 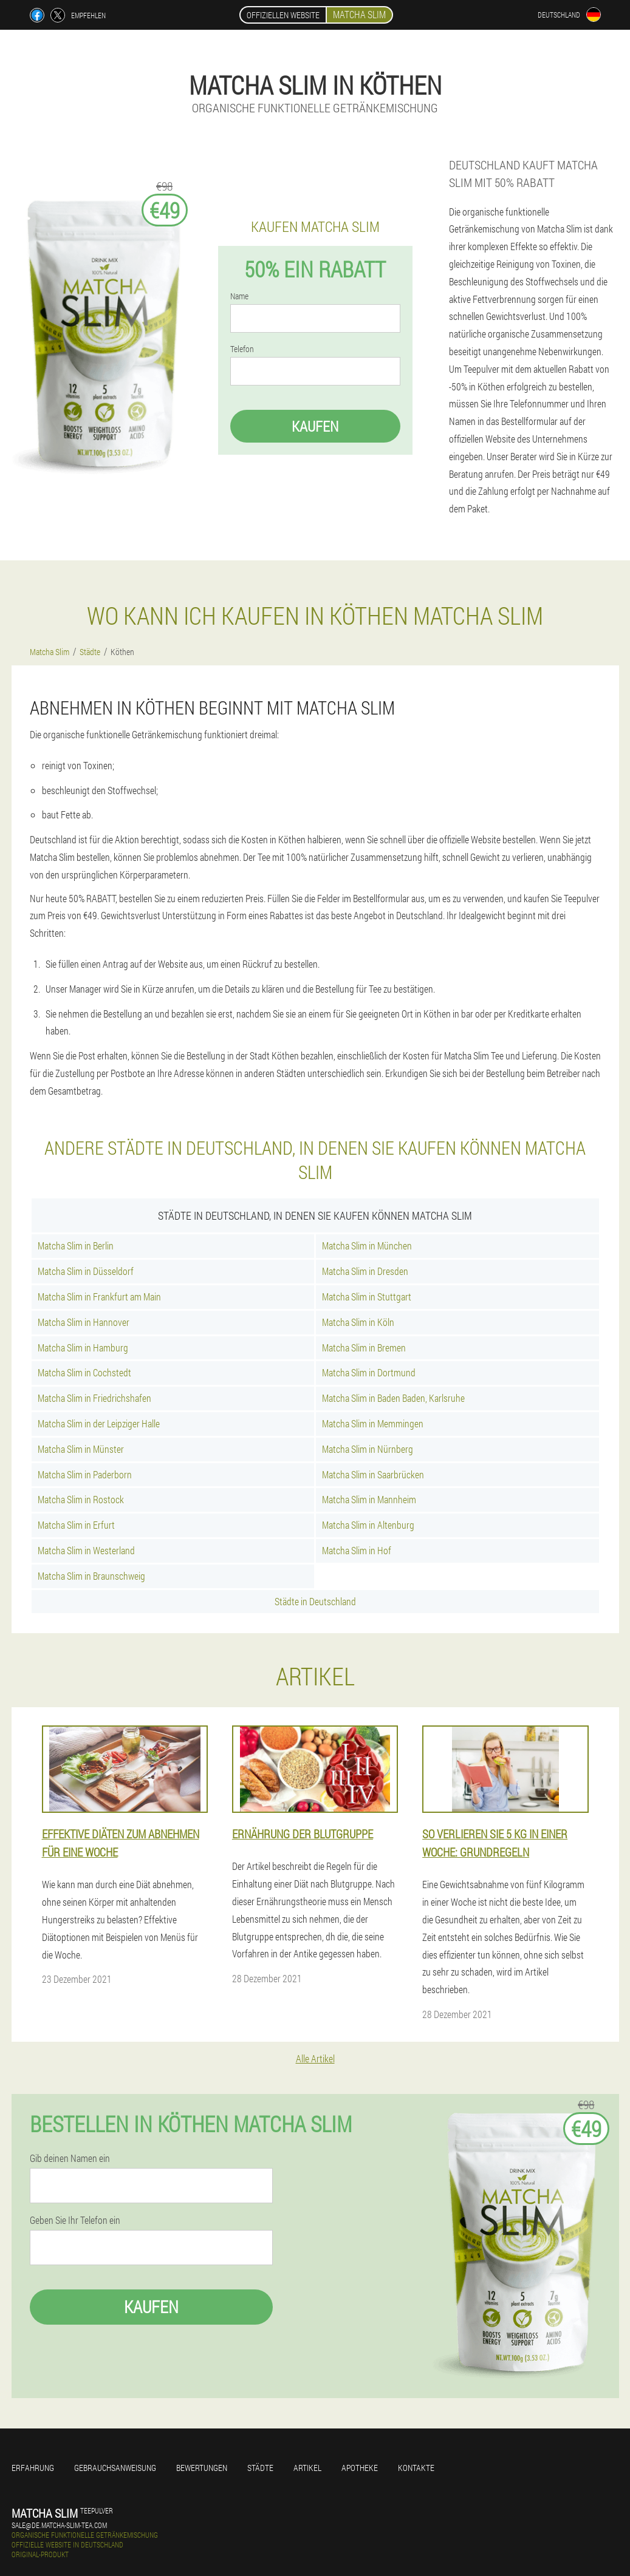 I want to click on Kontakte, so click(x=416, y=2467).